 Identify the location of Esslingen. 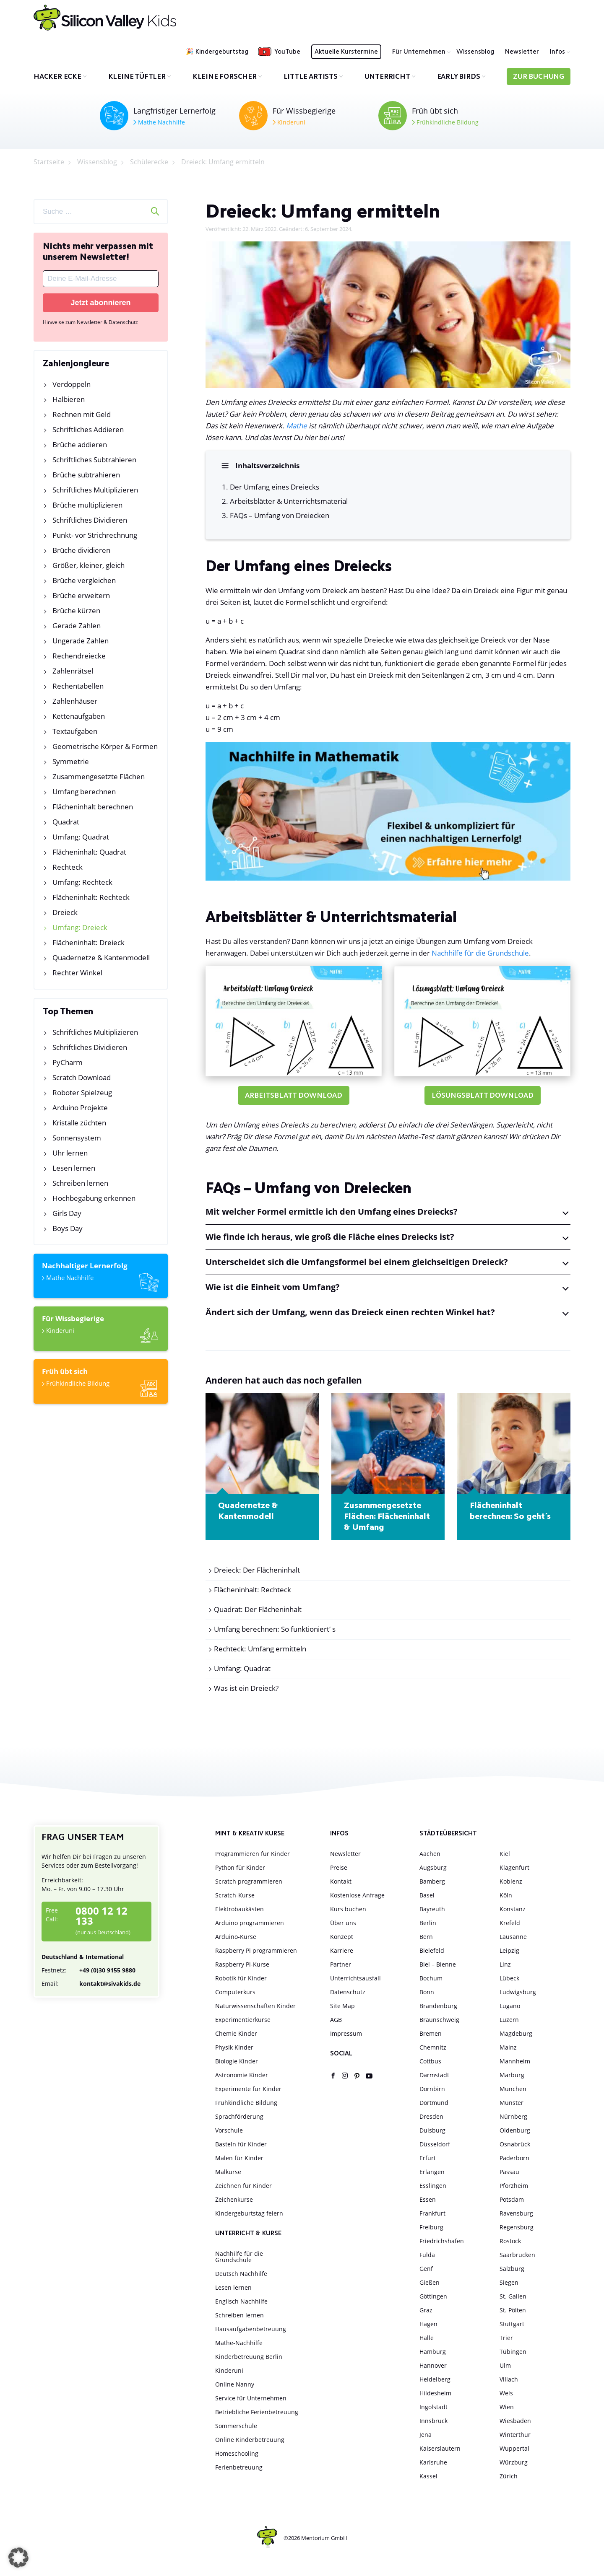
(432, 2186).